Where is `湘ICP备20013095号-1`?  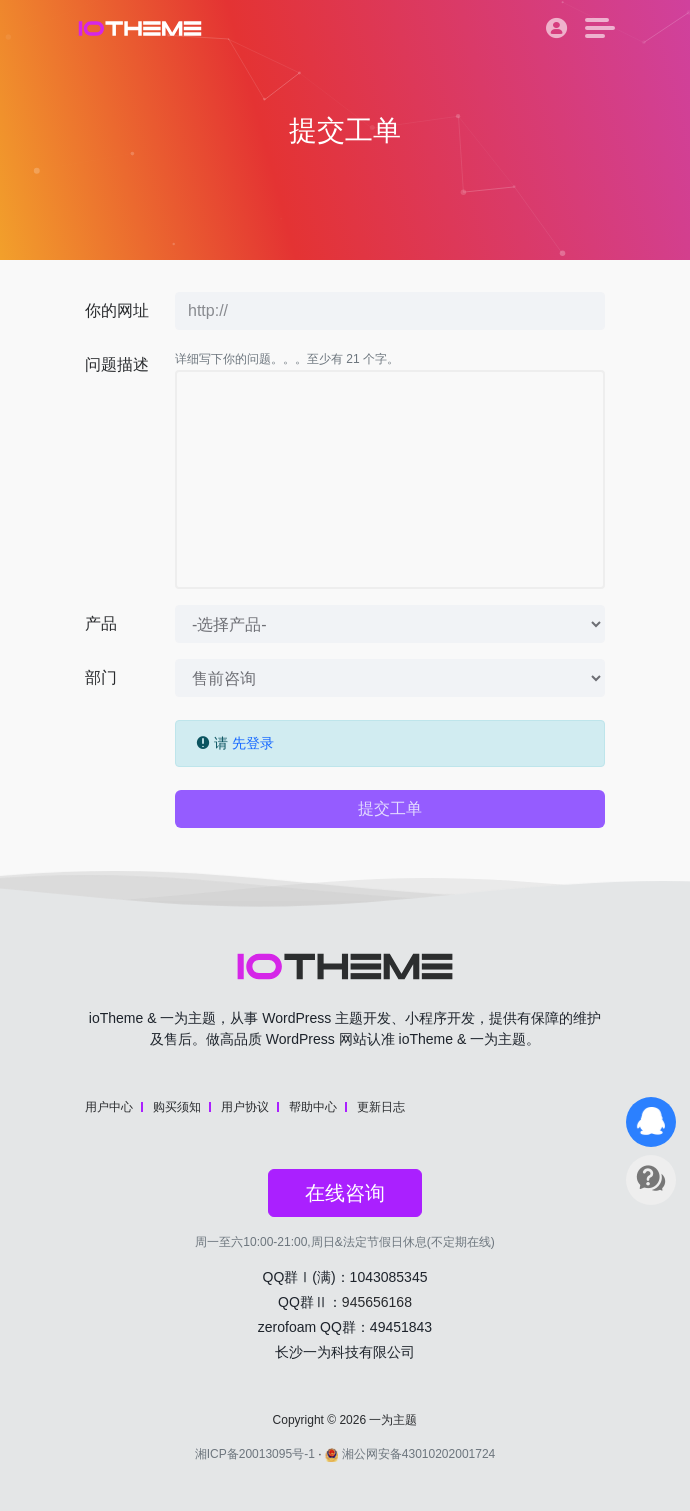
湘ICP备20013095号-1 is located at coordinates (255, 1454).